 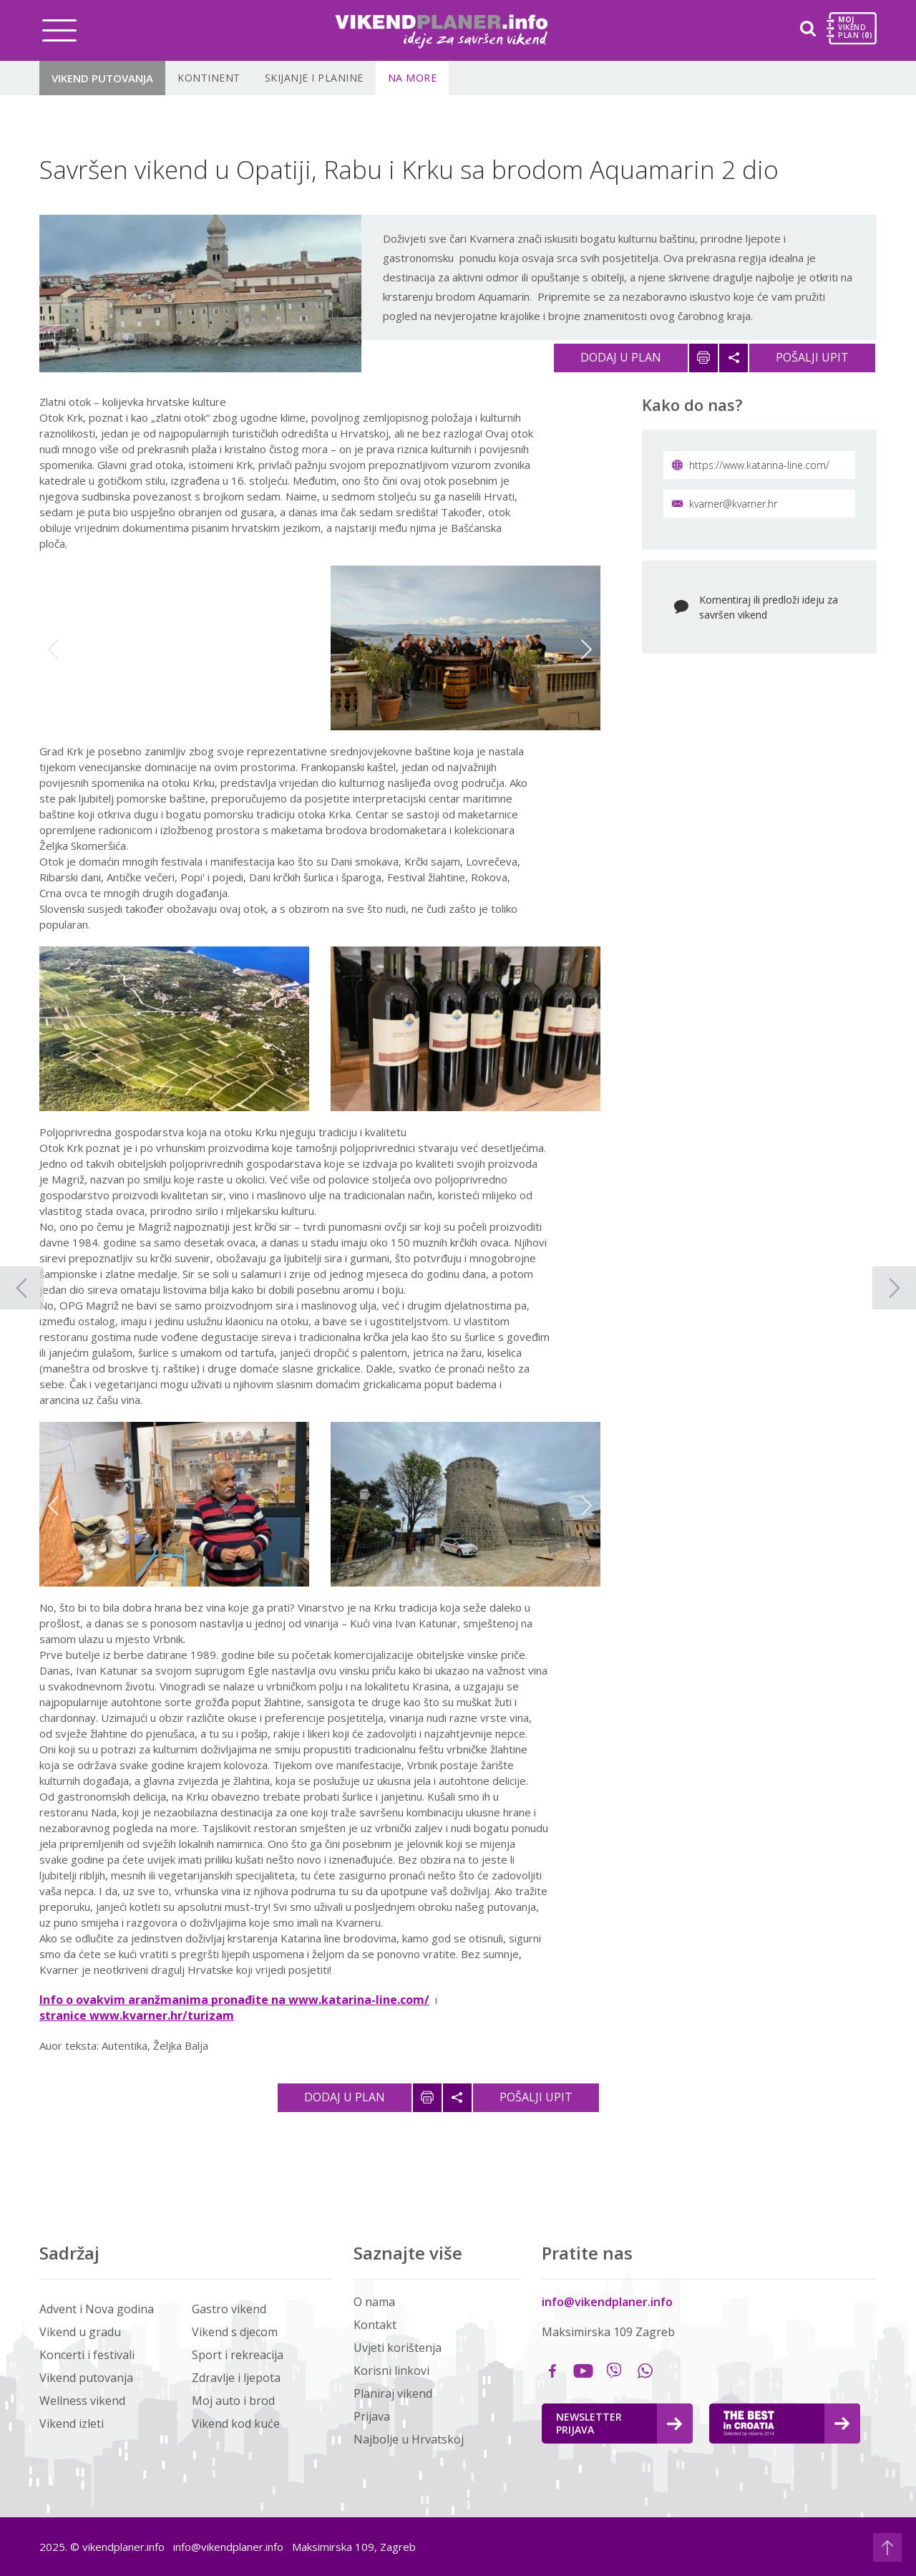 I want to click on Skijanje i Planine, so click(x=314, y=77).